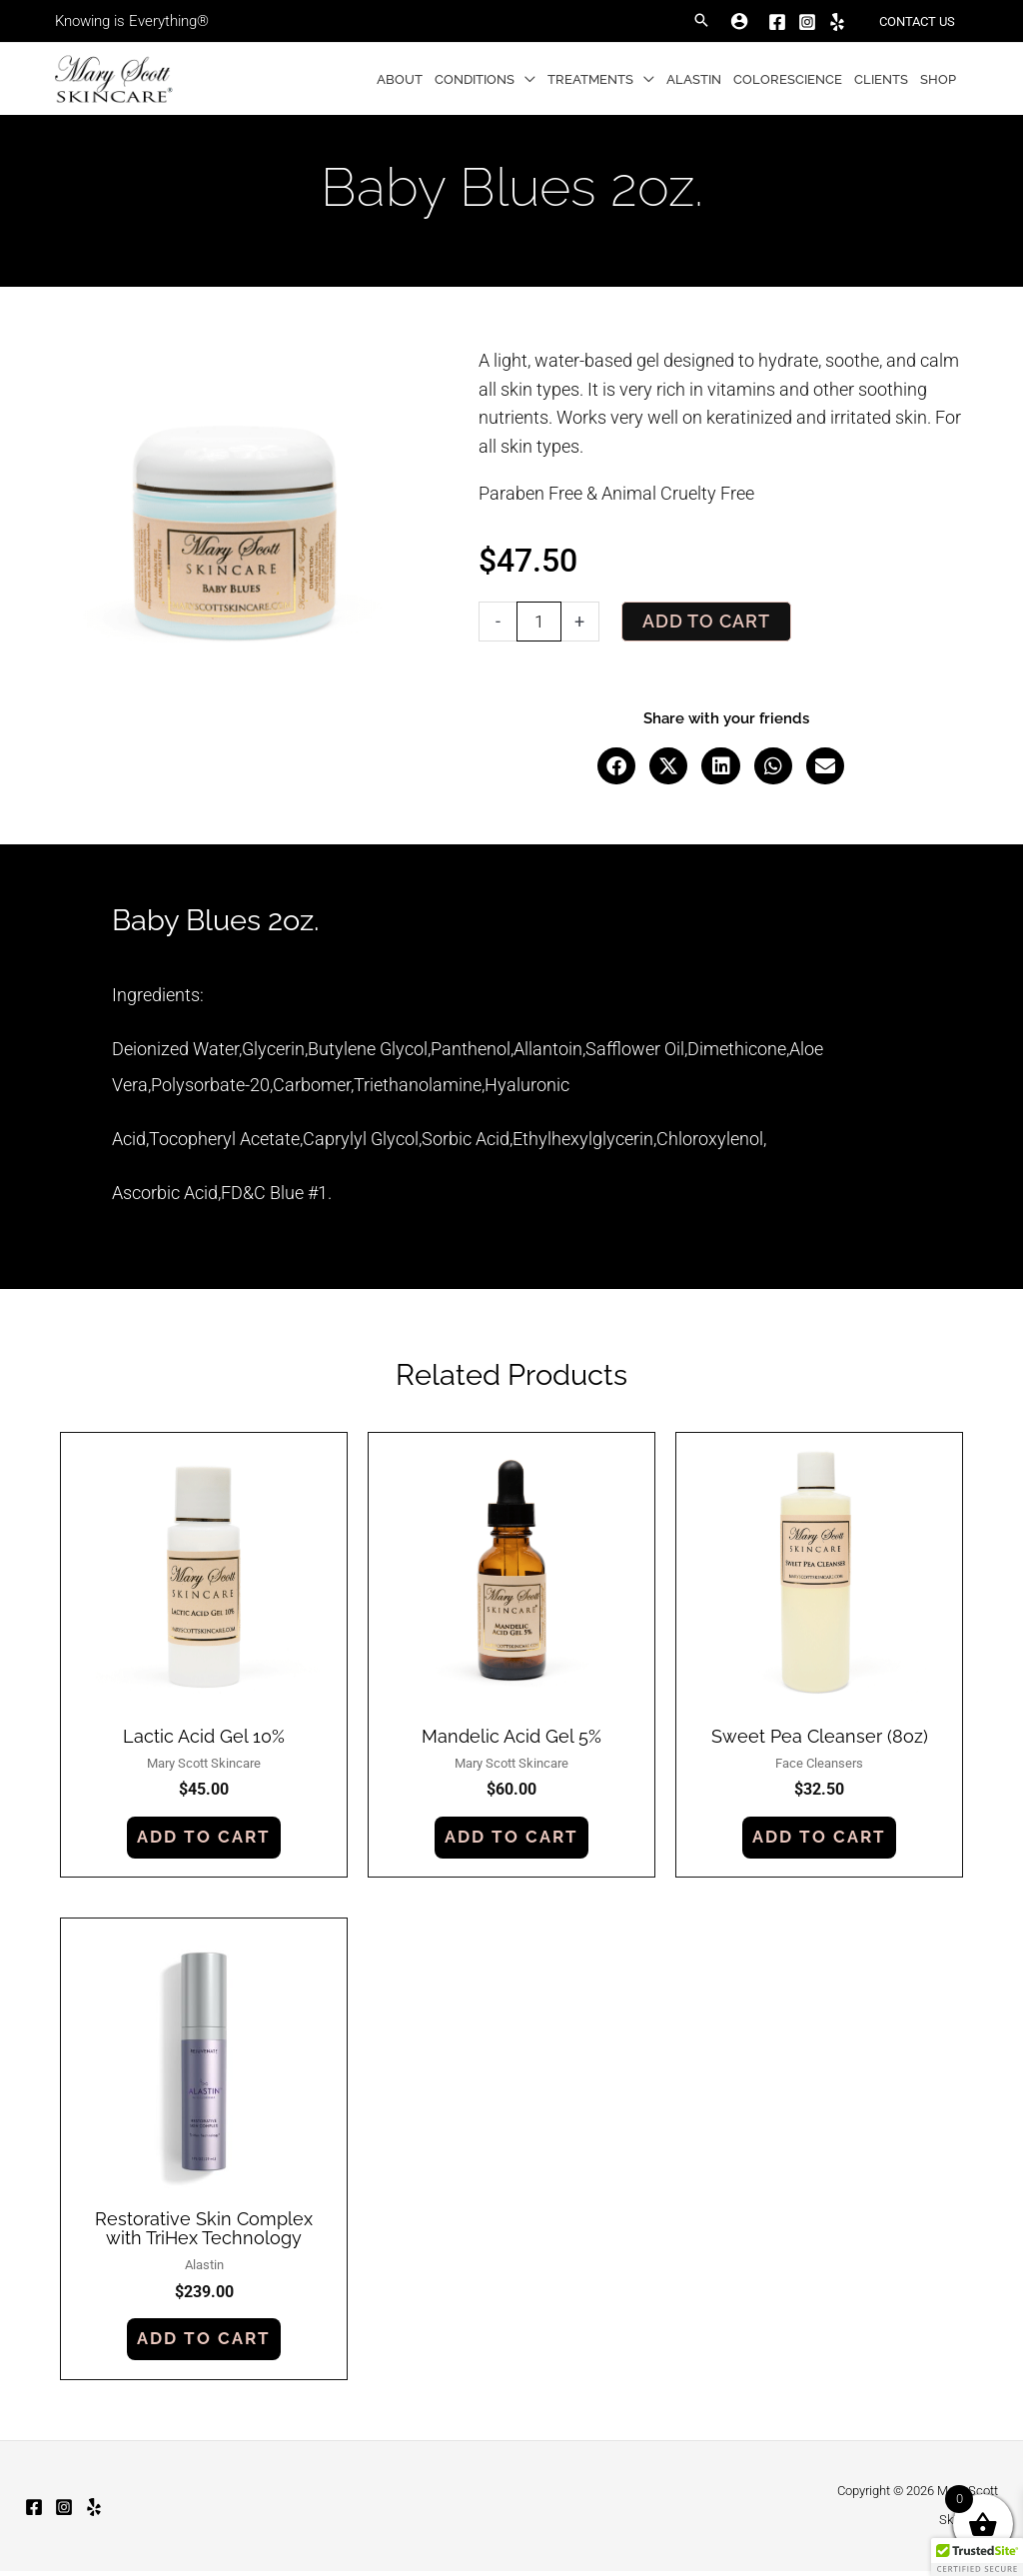  What do you see at coordinates (739, 21) in the screenshot?
I see `[Account icon link]` at bounding box center [739, 21].